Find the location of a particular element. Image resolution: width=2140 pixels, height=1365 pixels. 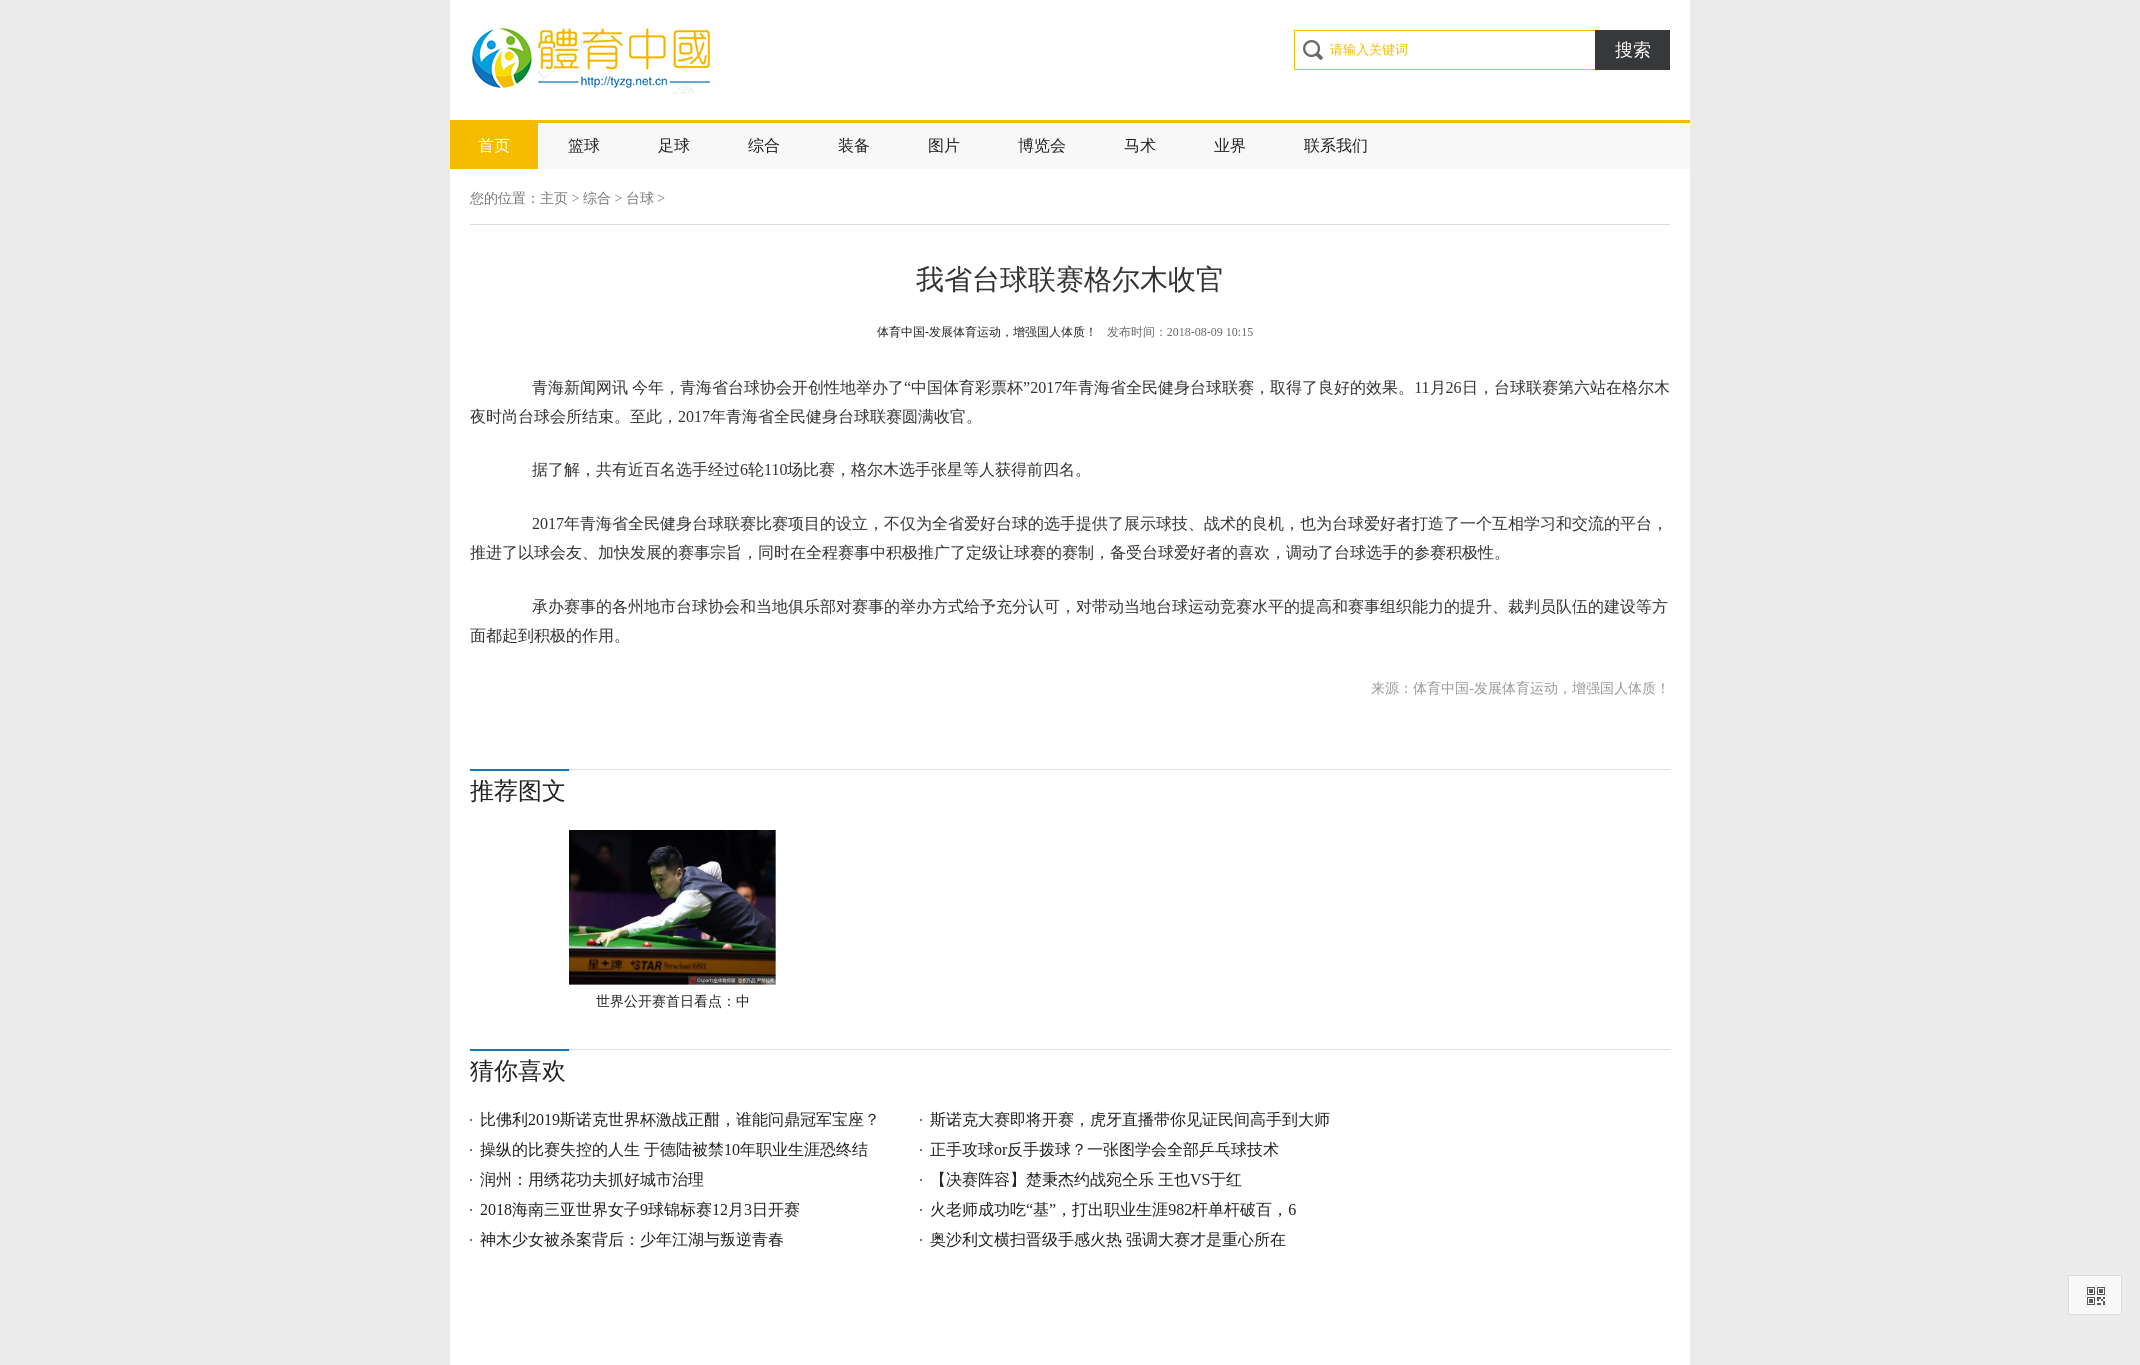

火老师成功吃“基”，打出职业生涯982杆单杆破百，6 is located at coordinates (1113, 1209).